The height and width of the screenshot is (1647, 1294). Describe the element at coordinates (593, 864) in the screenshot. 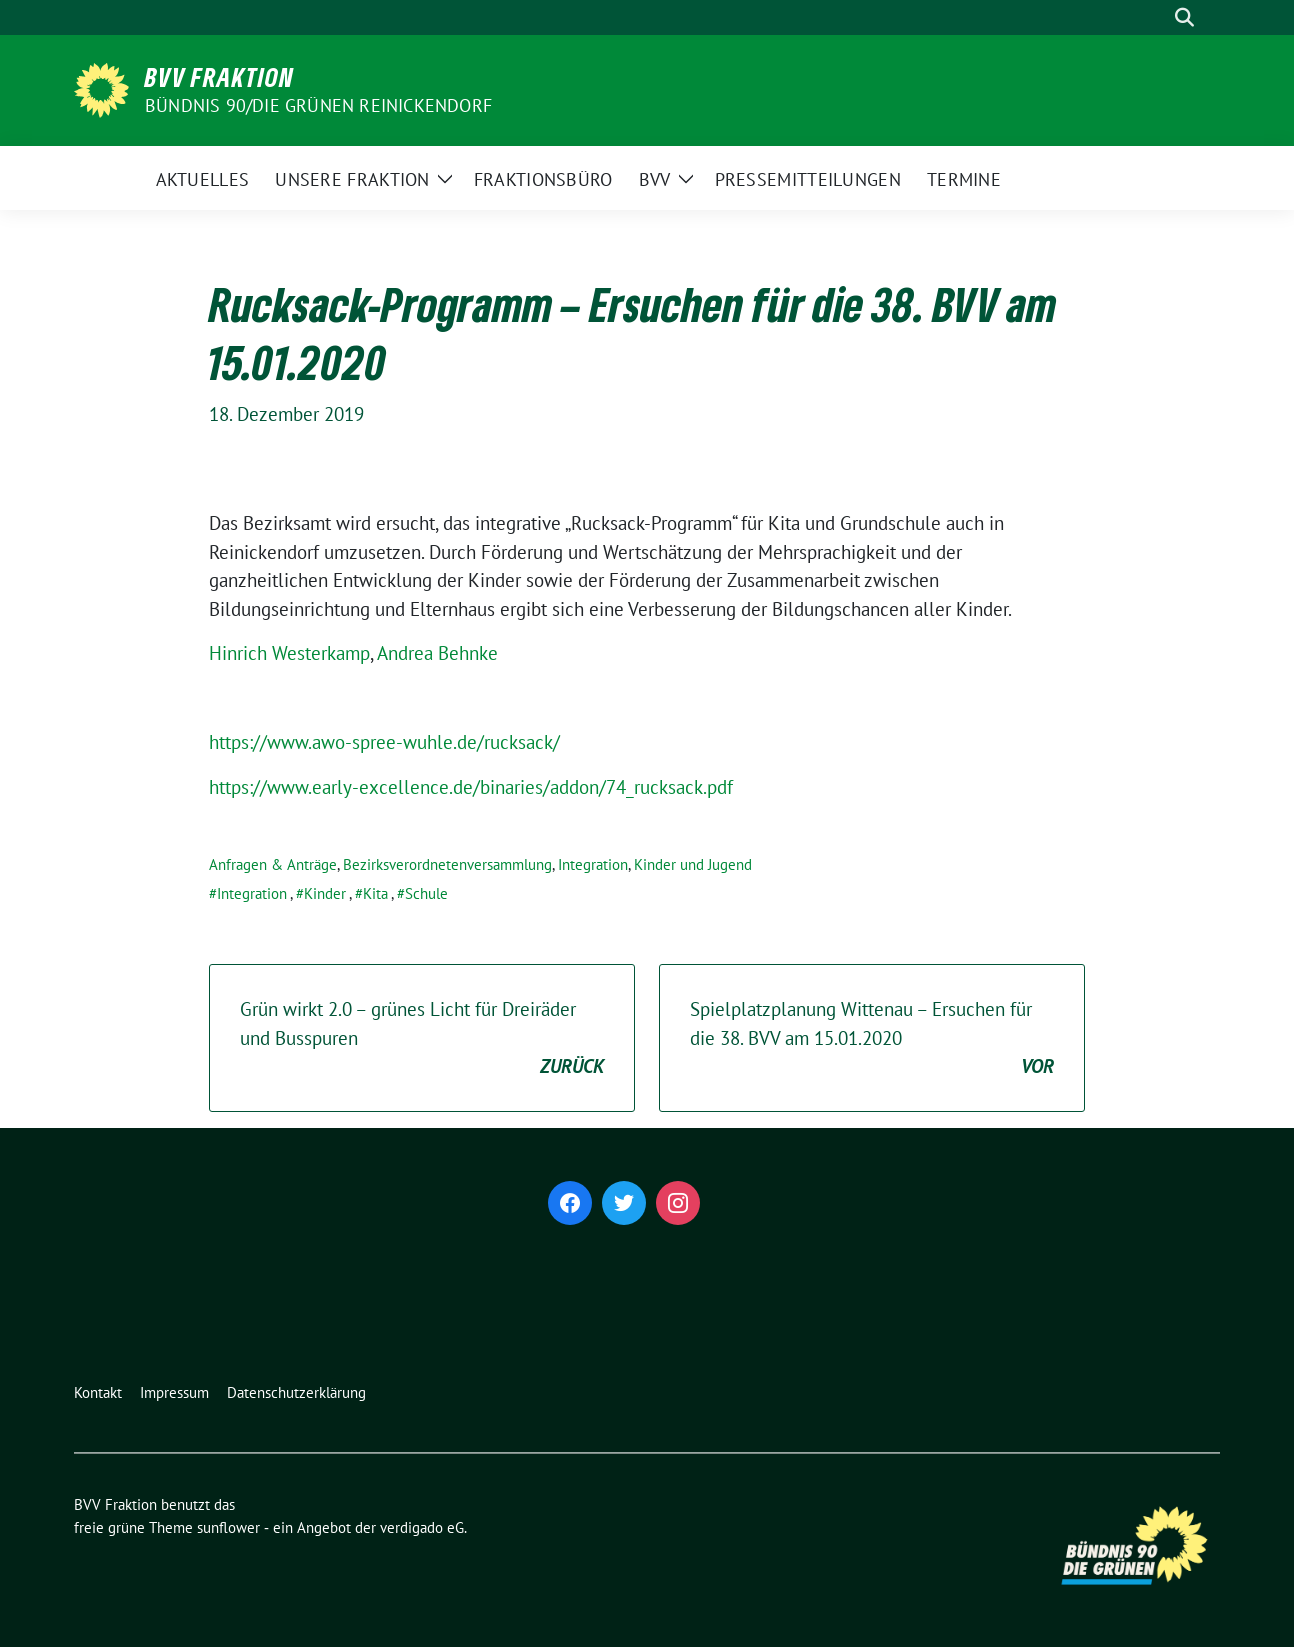

I see `Integration` at that location.